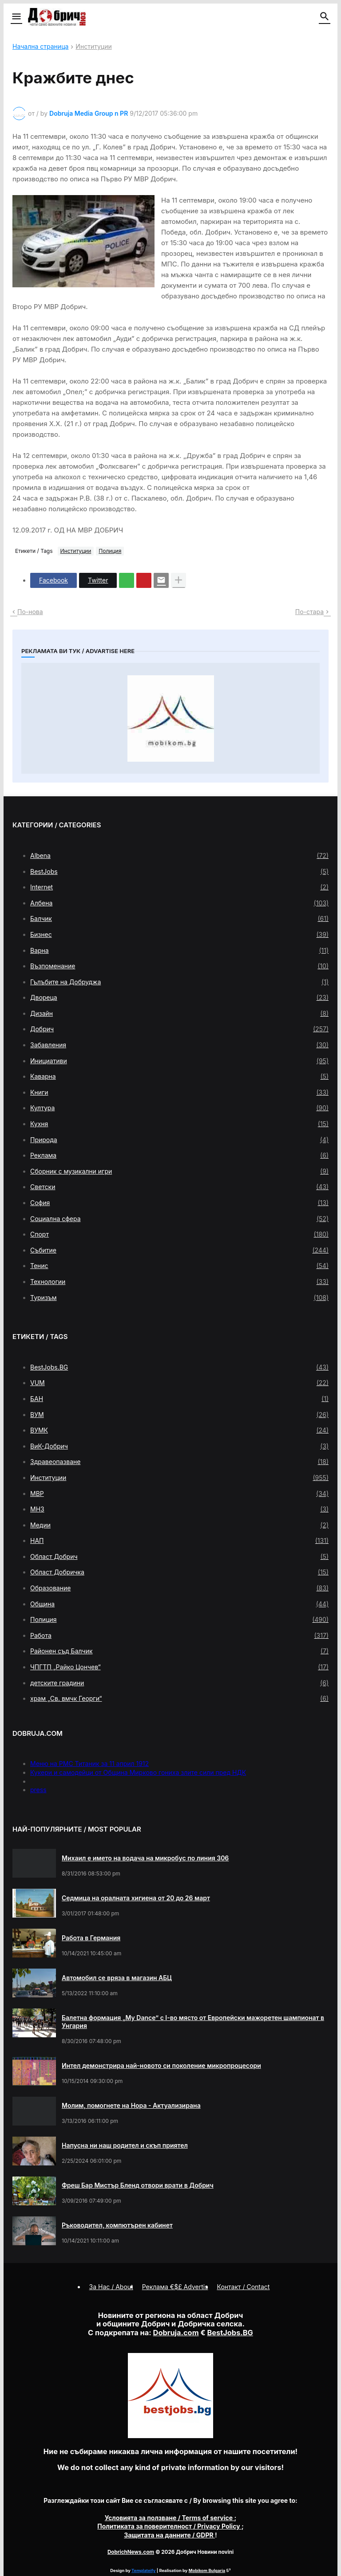 The height and width of the screenshot is (2576, 341). I want to click on Двореца, so click(179, 997).